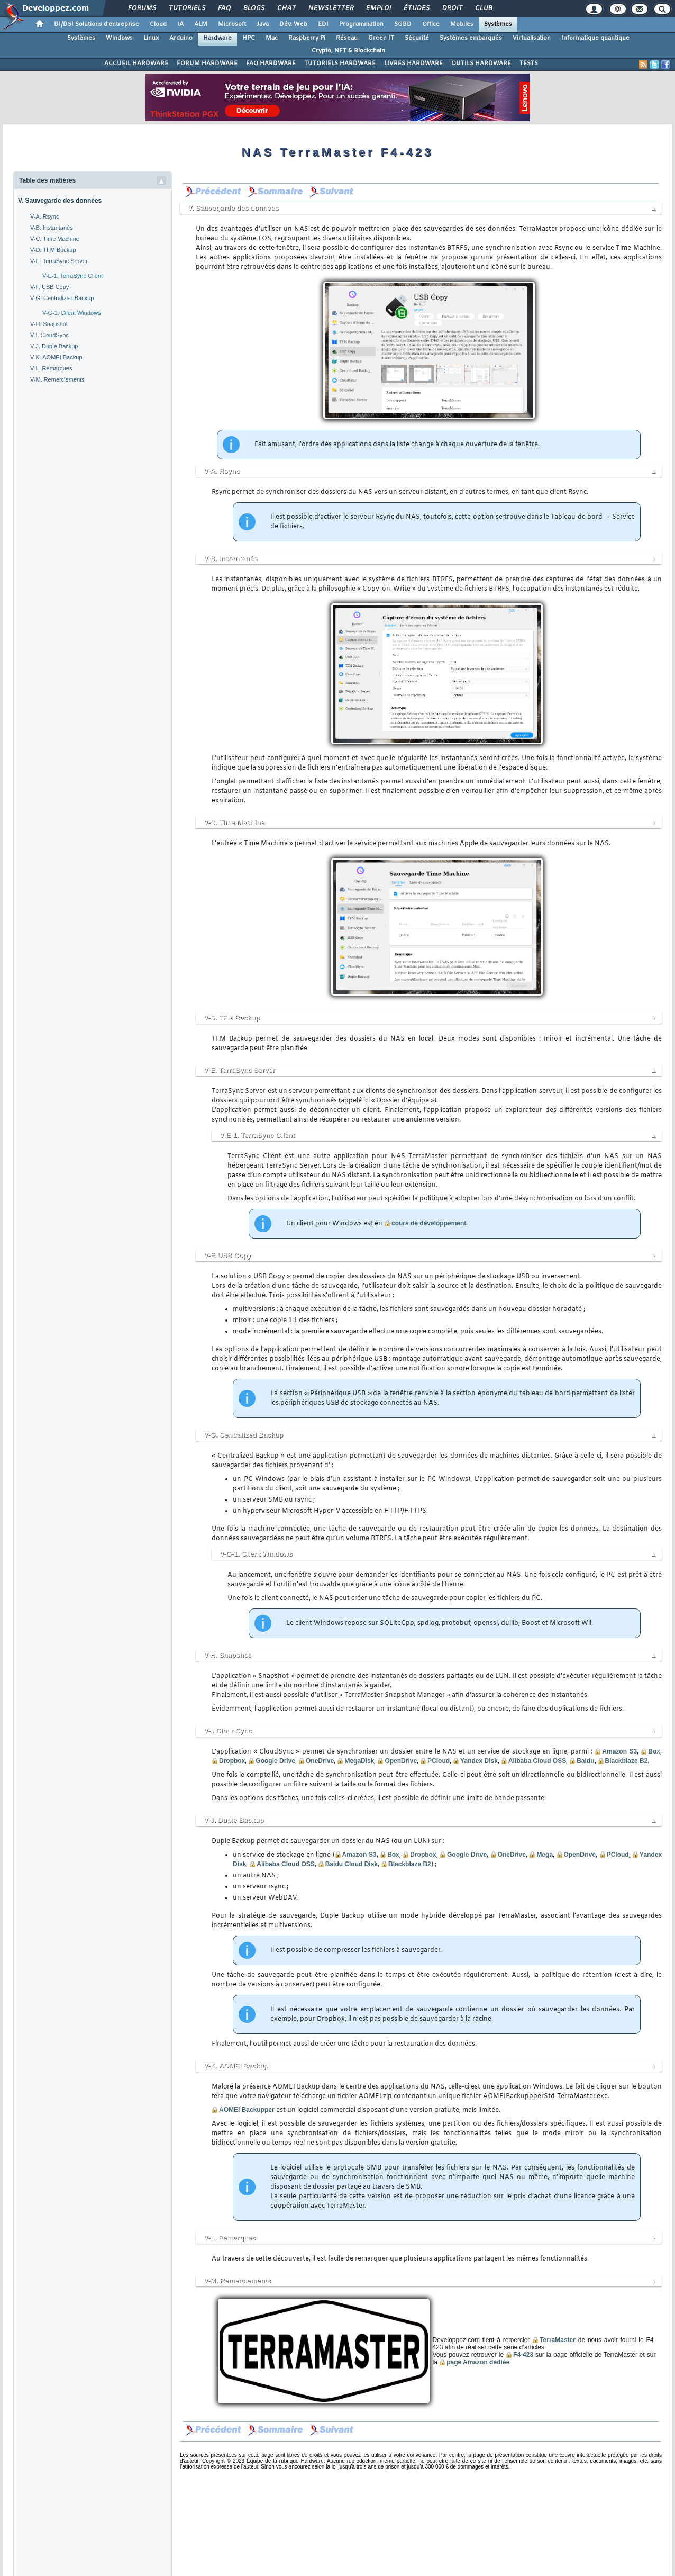 This screenshot has height=2576, width=675. I want to click on page Amazon dédiée, so click(477, 2362).